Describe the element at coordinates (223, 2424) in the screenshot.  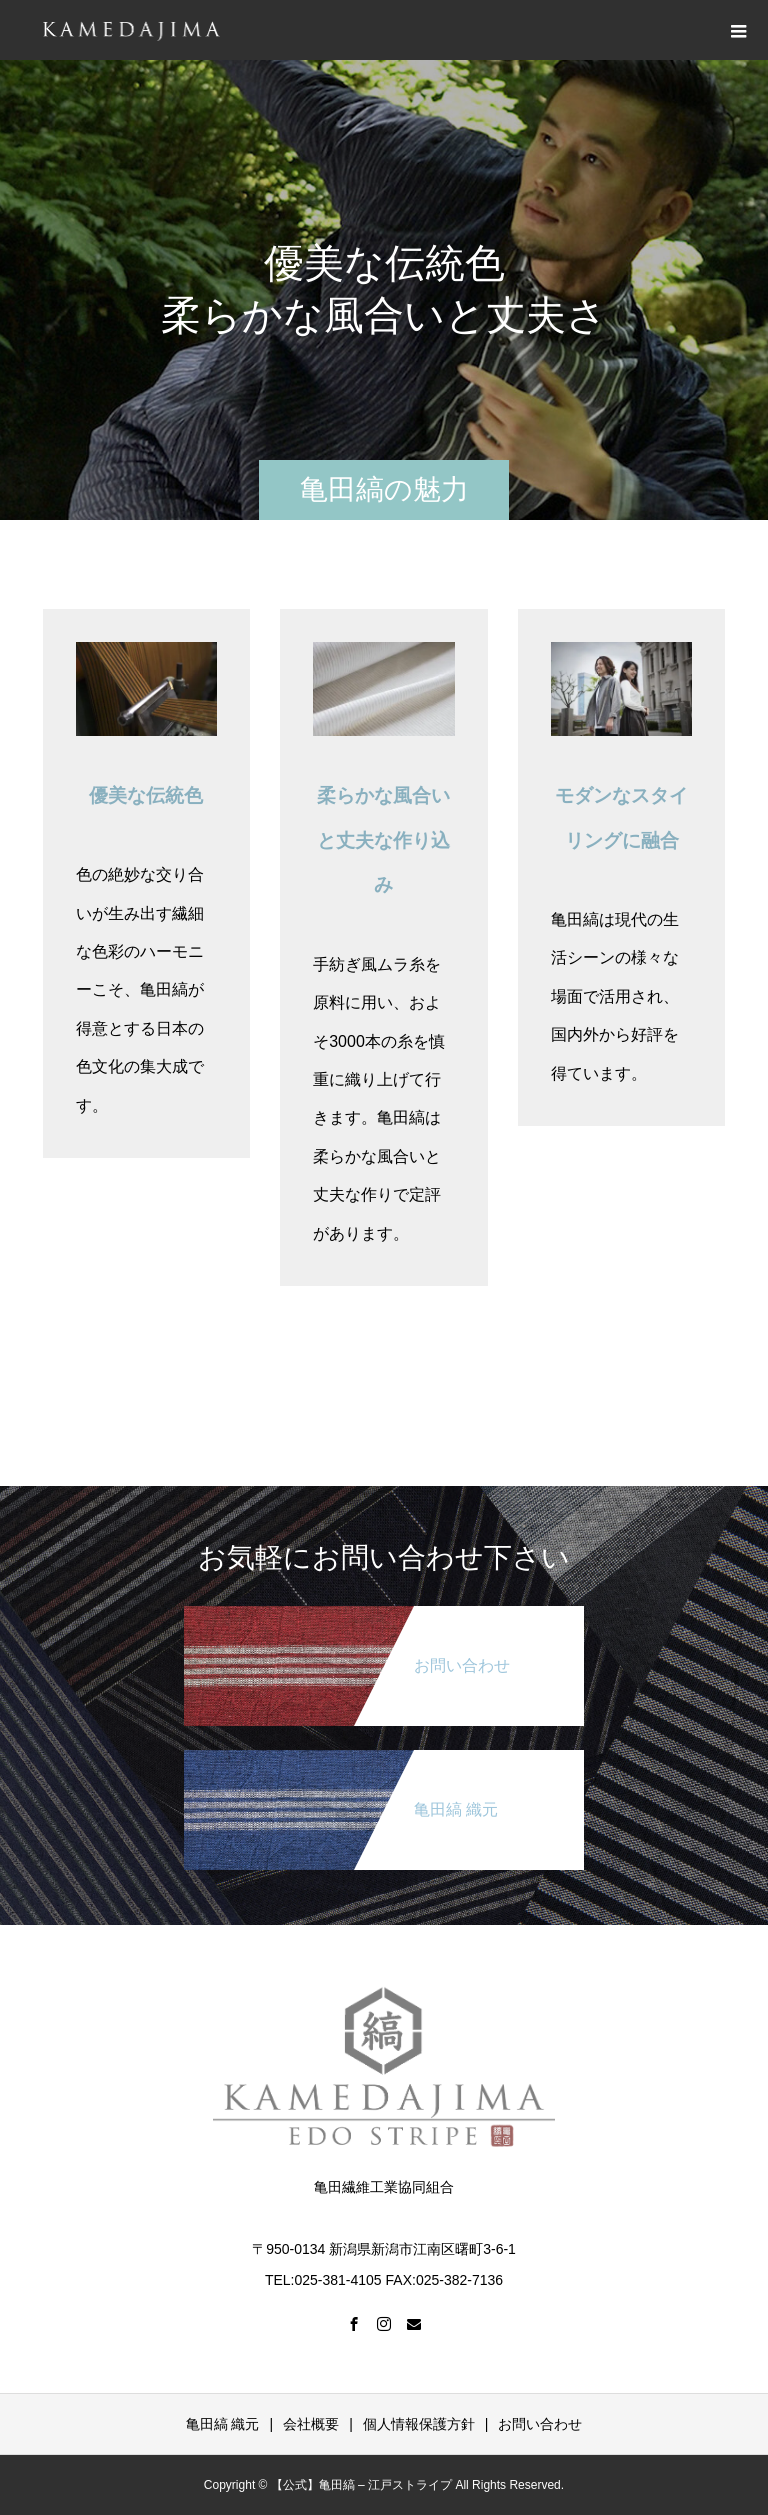
I see `亀田縞 織元` at that location.